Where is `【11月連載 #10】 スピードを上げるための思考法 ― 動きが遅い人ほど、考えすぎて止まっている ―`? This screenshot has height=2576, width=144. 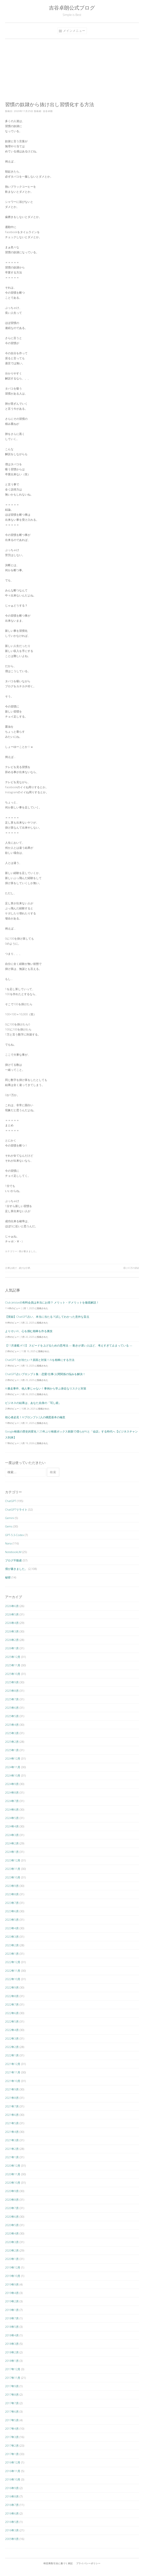
【11月連載 #10】 スピードを上げるための思考法 ― 動きが遅い人ほど、考えすぎて止まっている ― is located at coordinates (68, 1345).